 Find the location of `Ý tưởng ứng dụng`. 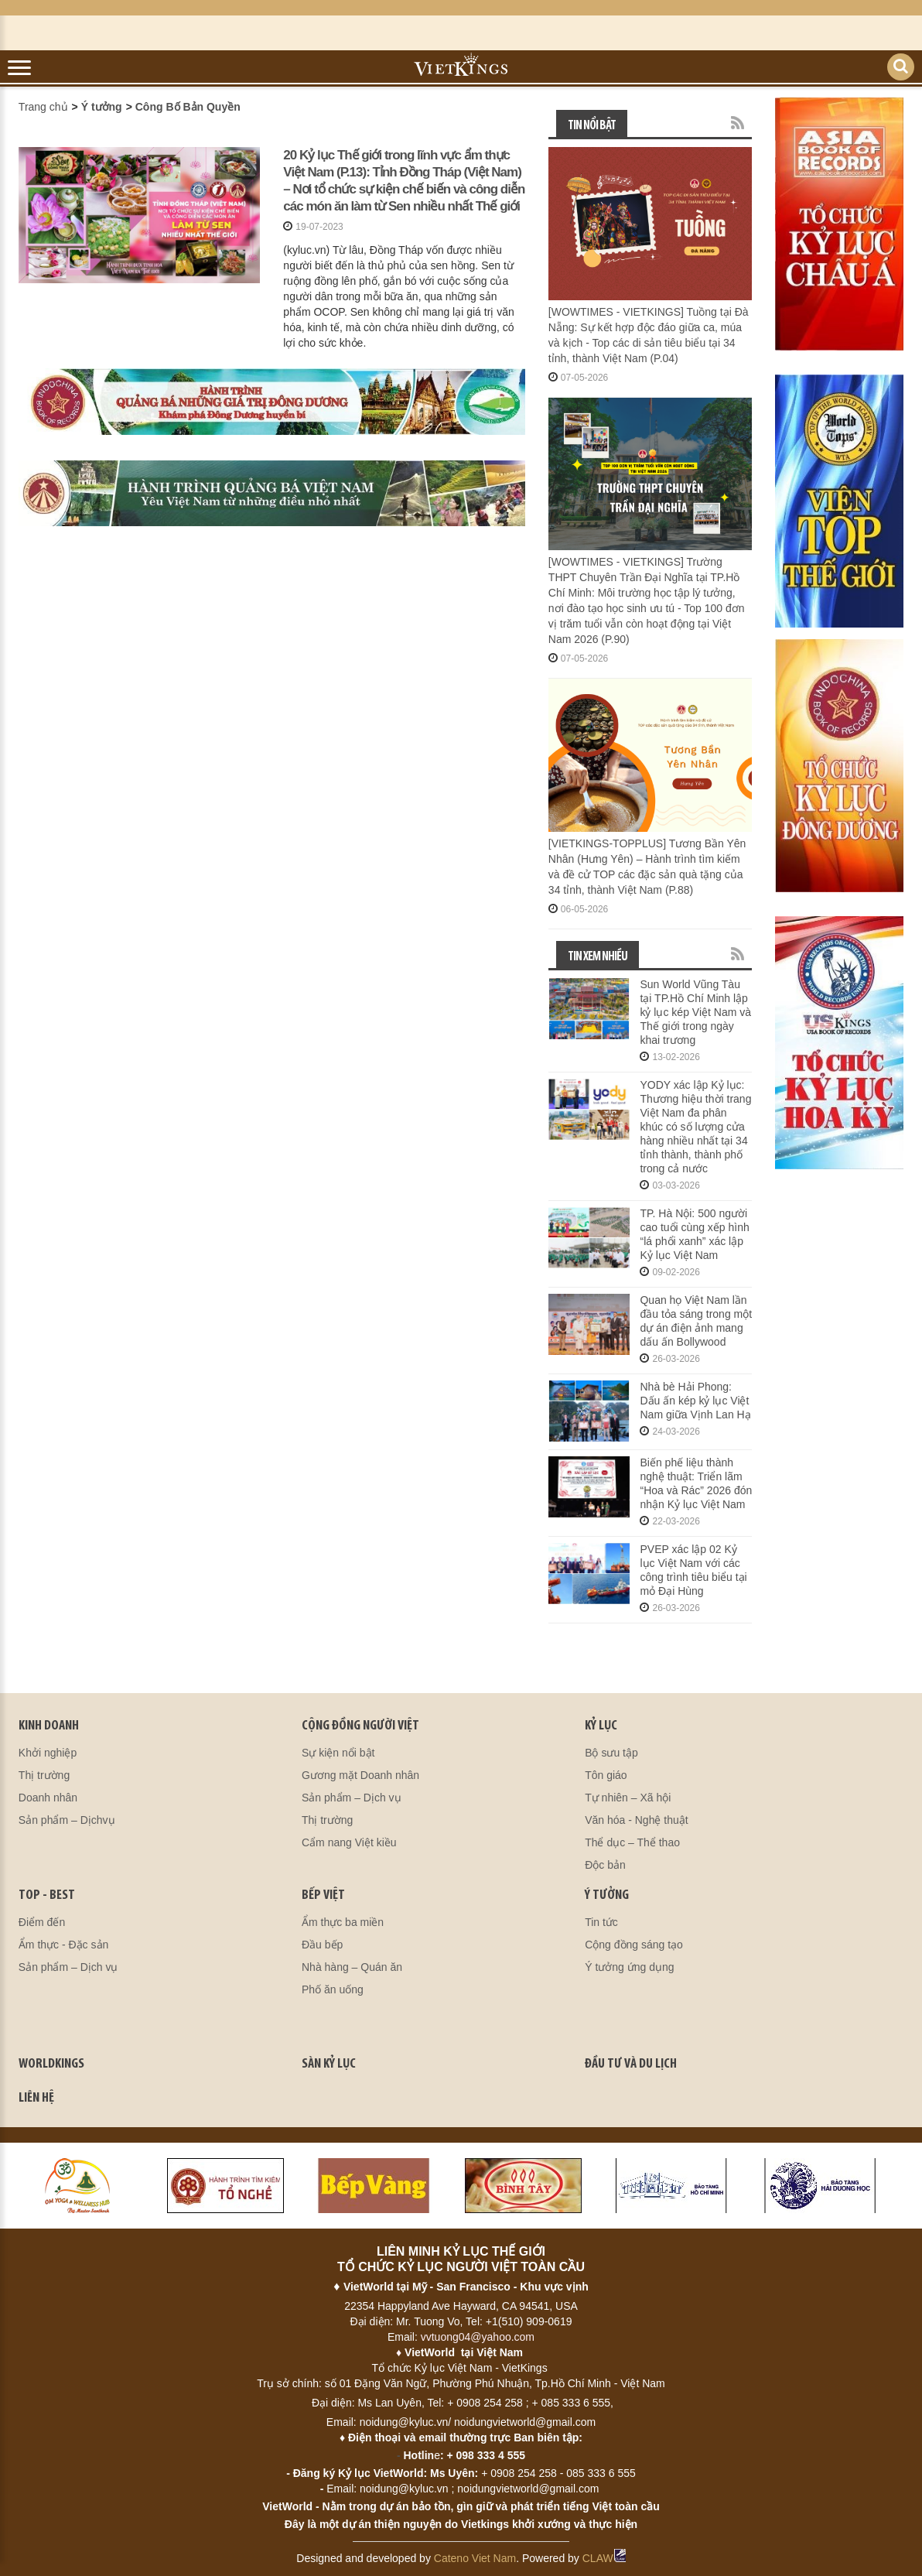

Ý tưởng ứng dụng is located at coordinates (629, 1967).